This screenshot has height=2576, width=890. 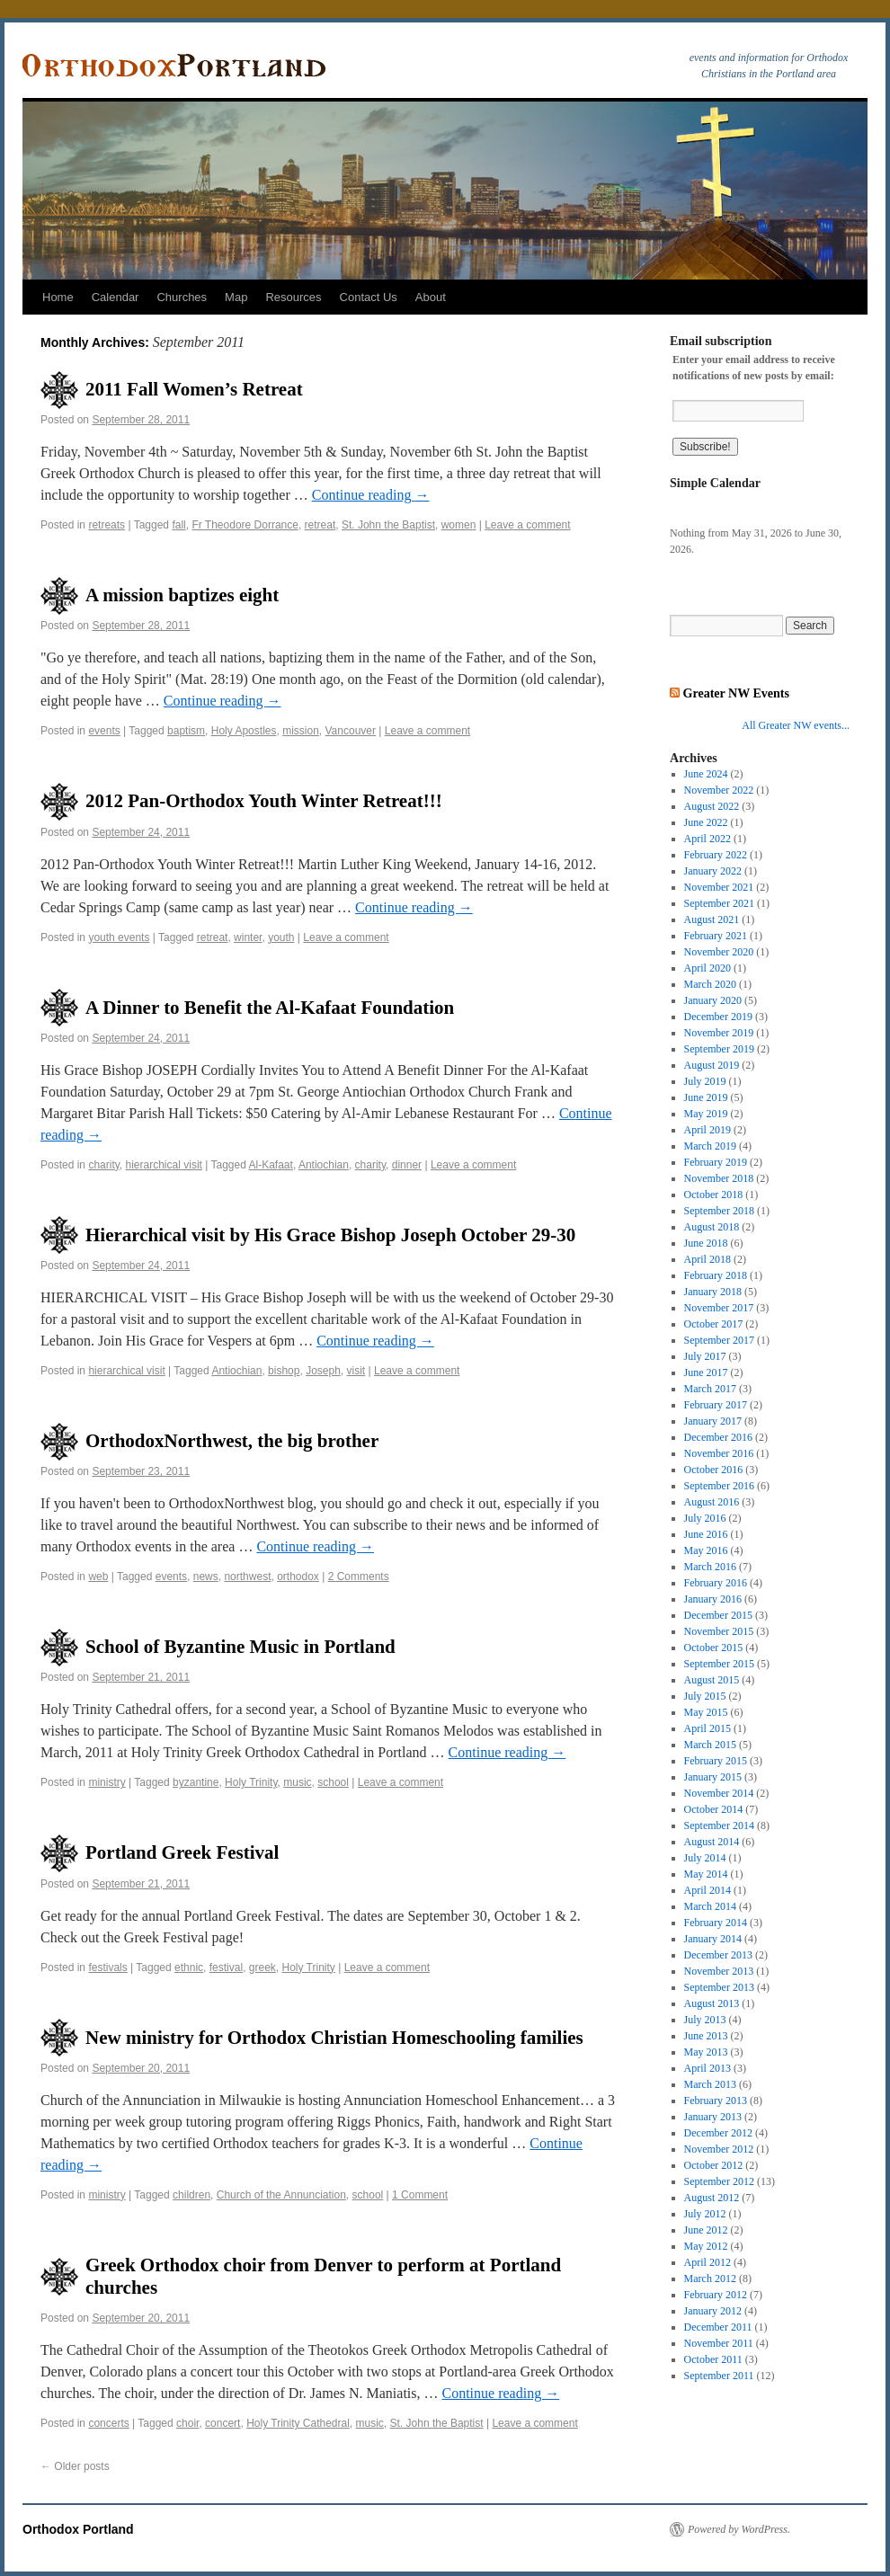 I want to click on November 2021, so click(x=719, y=887).